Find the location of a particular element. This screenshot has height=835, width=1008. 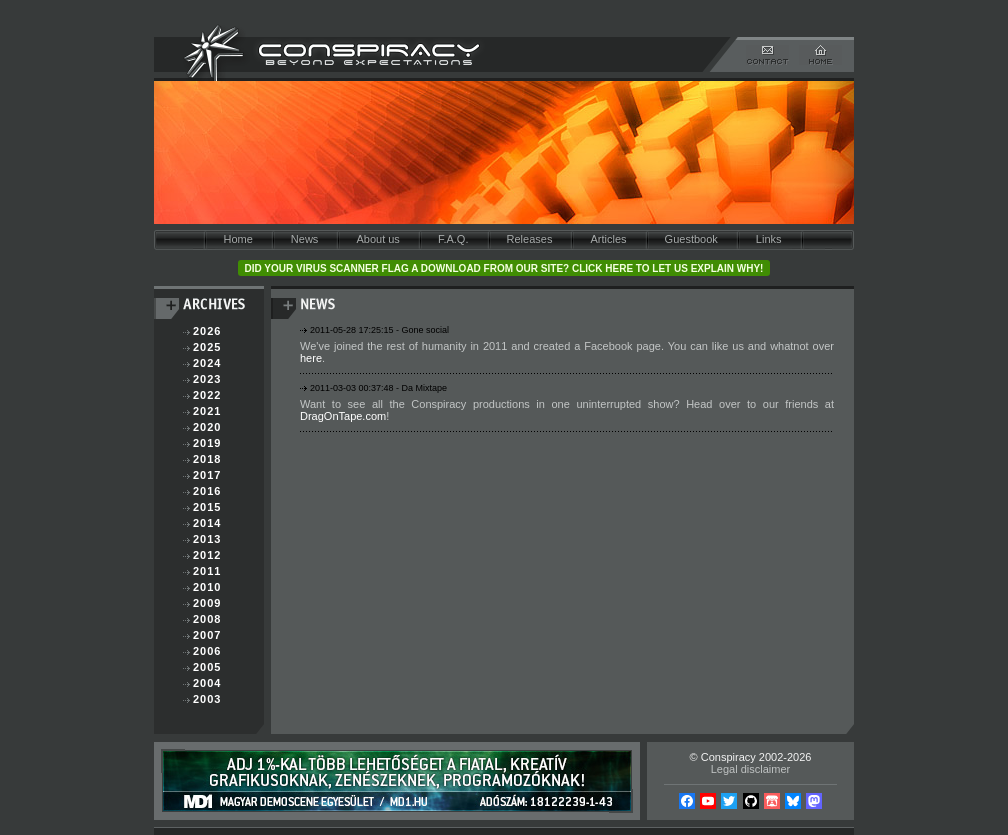

Itch.io is located at coordinates (772, 801).